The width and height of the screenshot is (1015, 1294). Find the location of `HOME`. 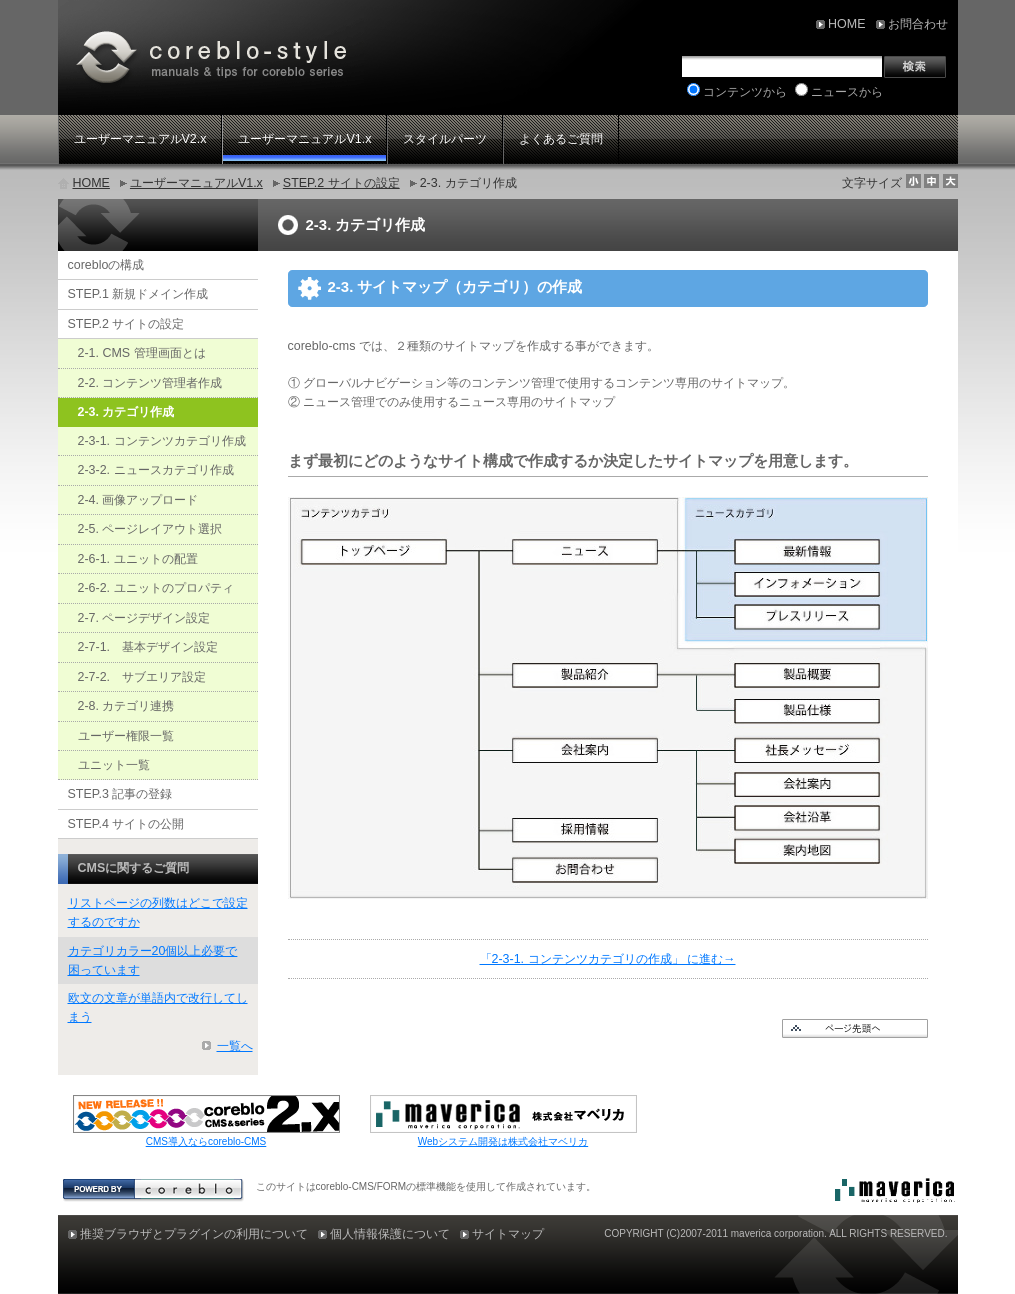

HOME is located at coordinates (91, 183).